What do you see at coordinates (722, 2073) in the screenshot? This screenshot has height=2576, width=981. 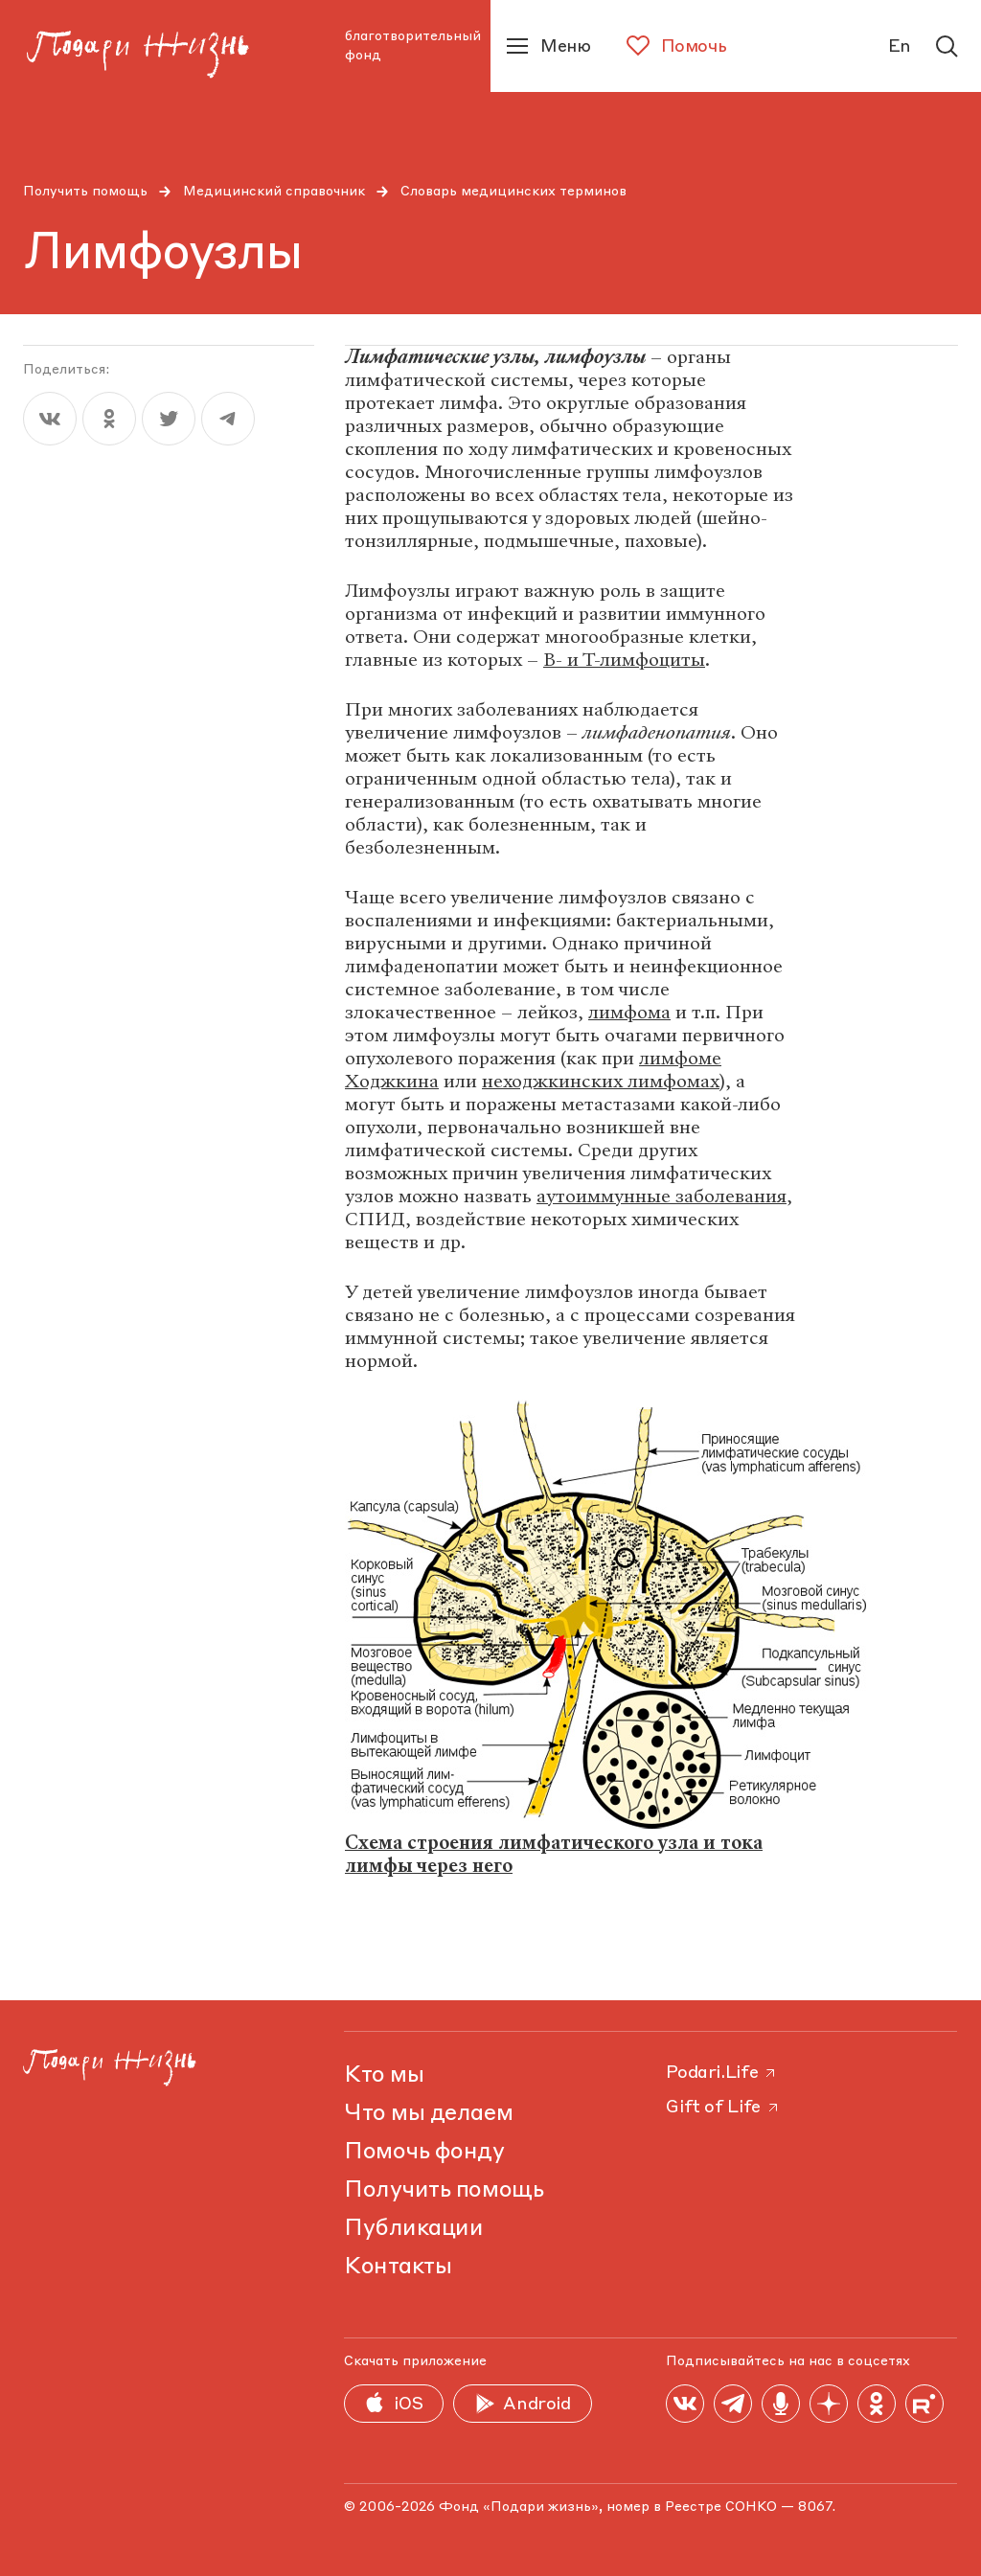 I see `Podari.Life` at bounding box center [722, 2073].